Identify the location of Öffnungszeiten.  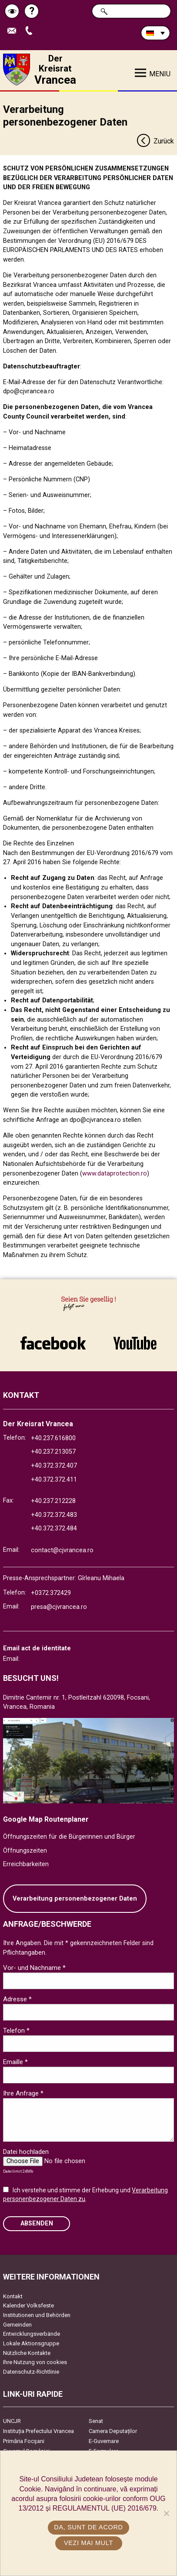
(25, 1850).